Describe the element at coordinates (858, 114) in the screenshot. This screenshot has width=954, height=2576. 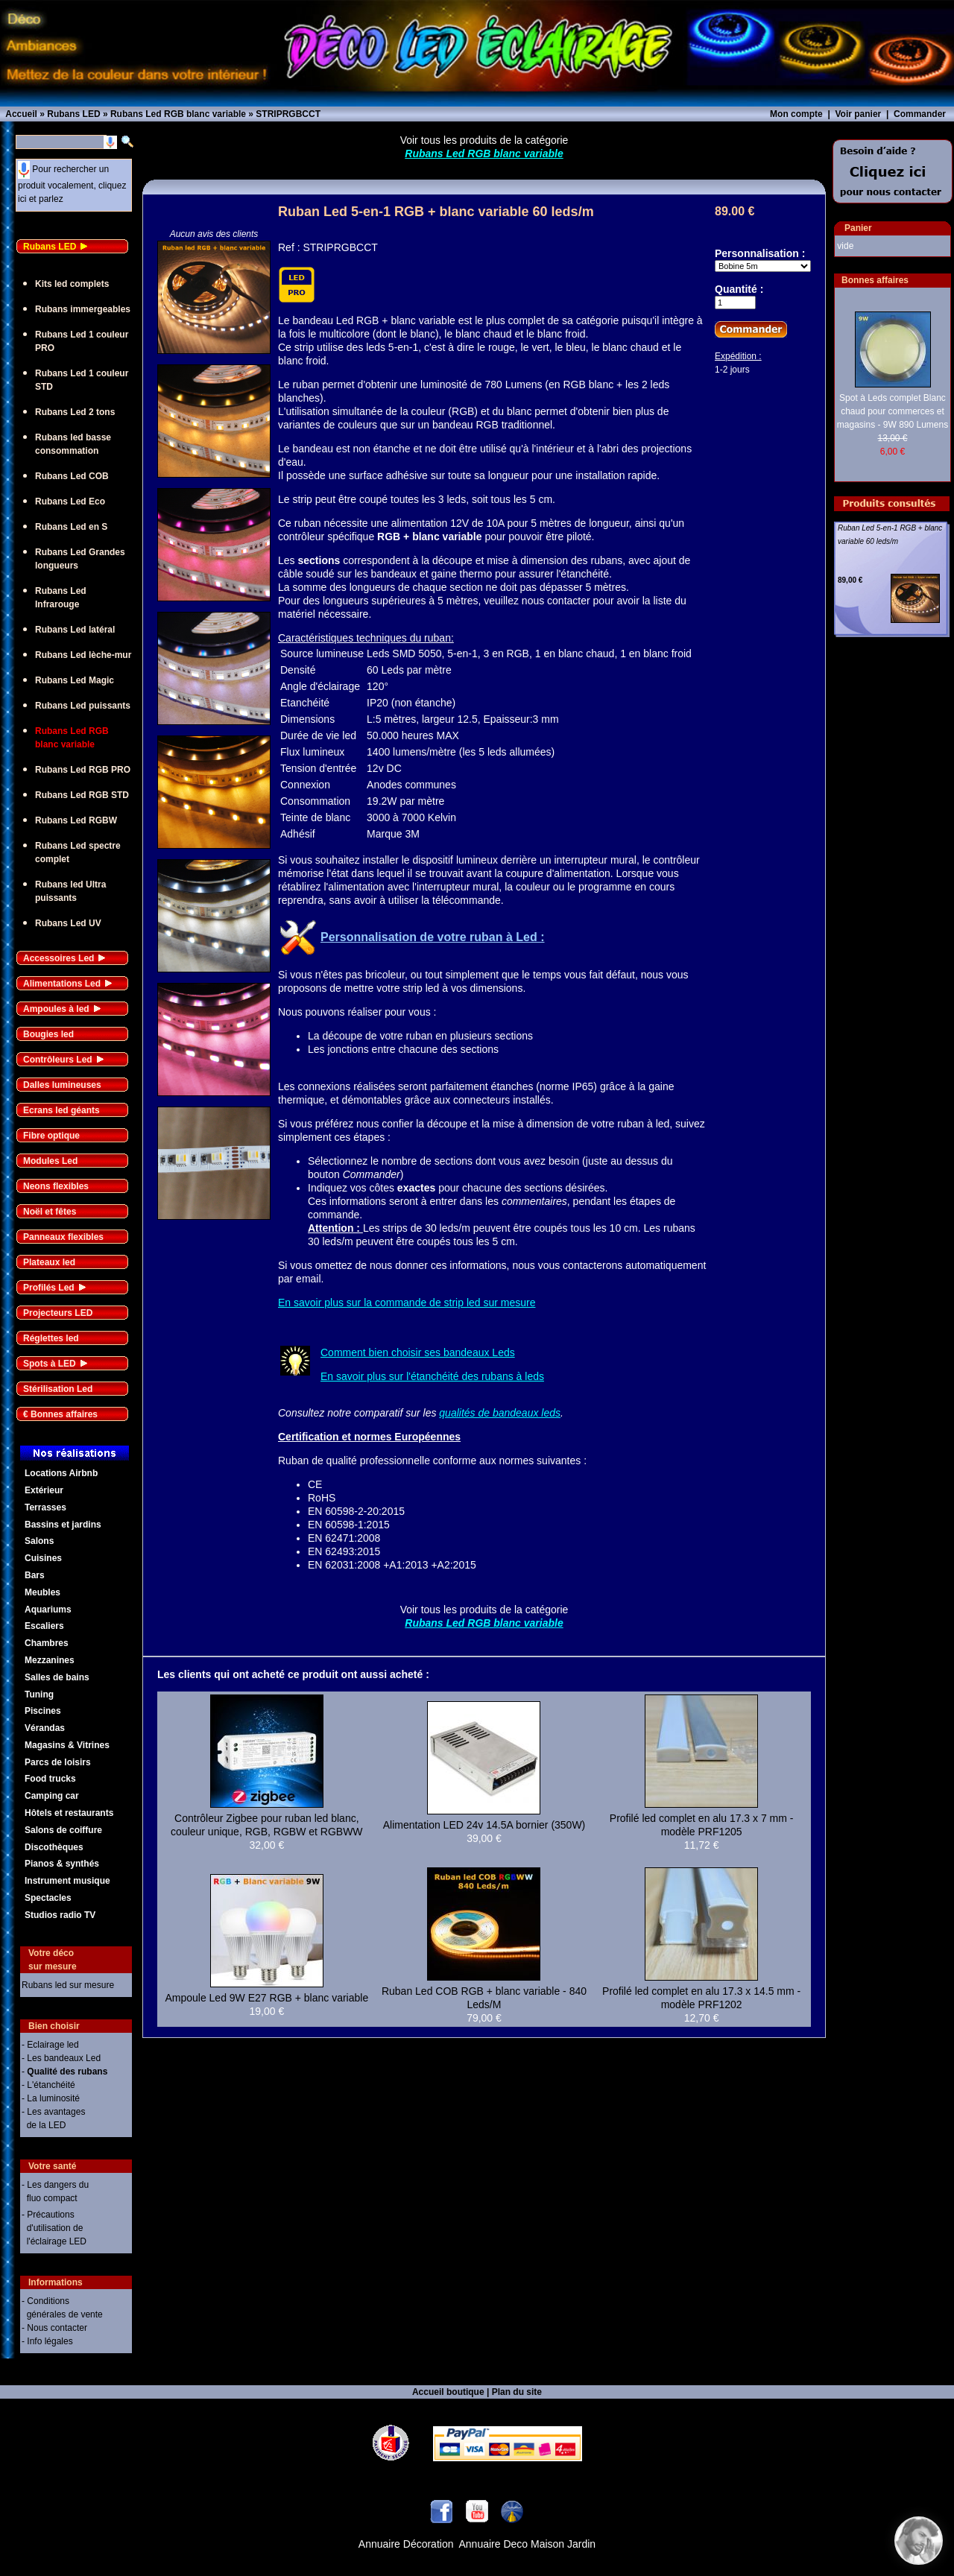
I see `Voir panier` at that location.